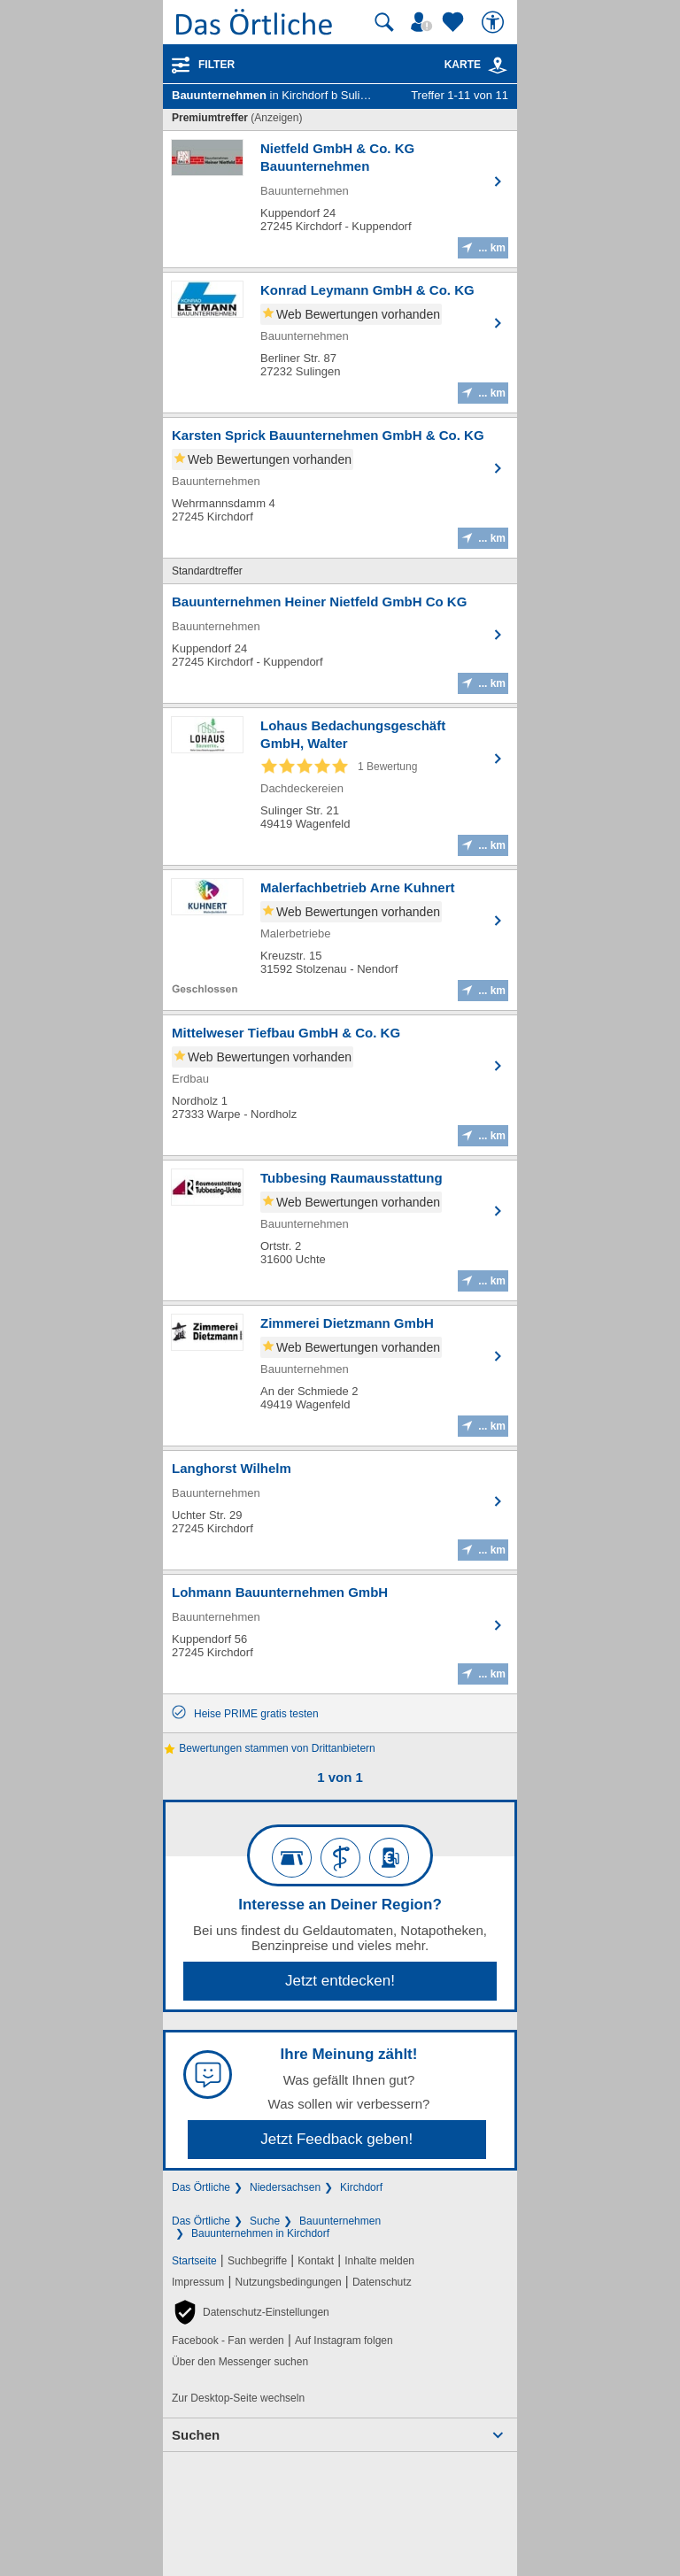 This screenshot has height=2576, width=680. Describe the element at coordinates (340, 2221) in the screenshot. I see `Bauunternehmen` at that location.